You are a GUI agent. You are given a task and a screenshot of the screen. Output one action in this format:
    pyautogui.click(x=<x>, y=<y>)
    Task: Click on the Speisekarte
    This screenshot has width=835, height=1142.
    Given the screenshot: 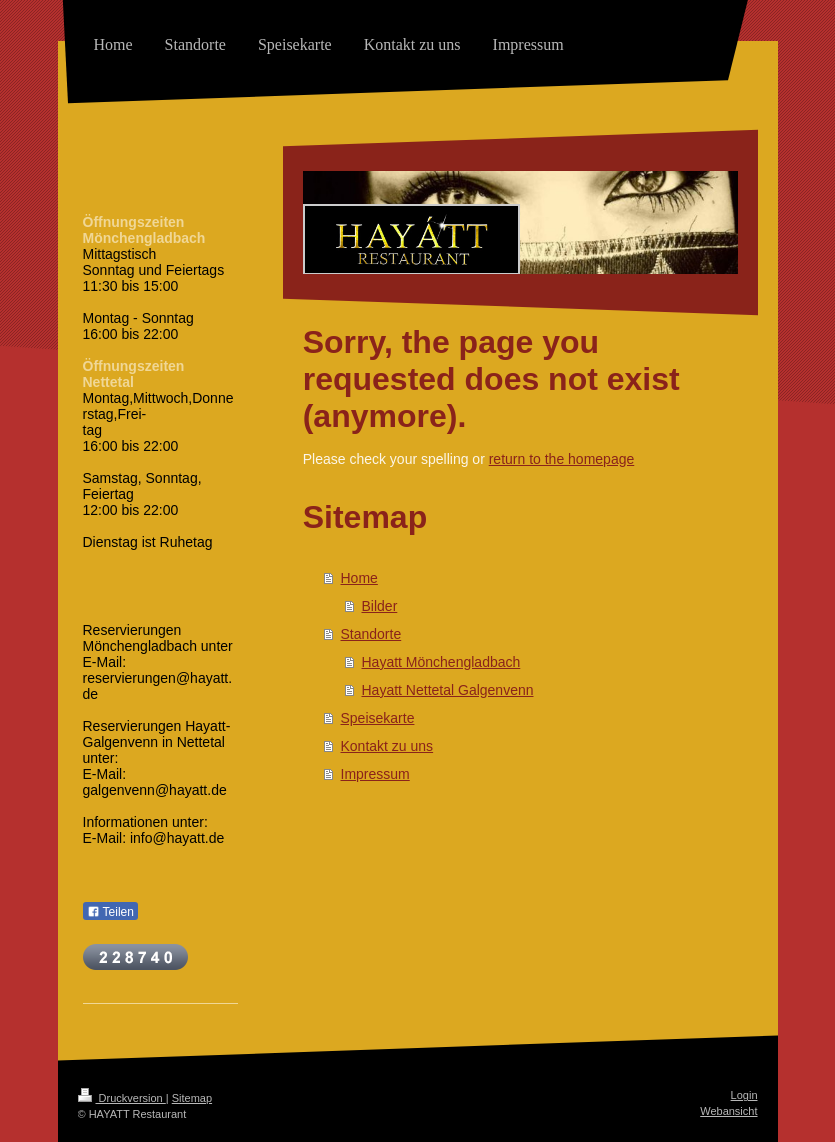 What is the action you would take?
    pyautogui.click(x=378, y=718)
    